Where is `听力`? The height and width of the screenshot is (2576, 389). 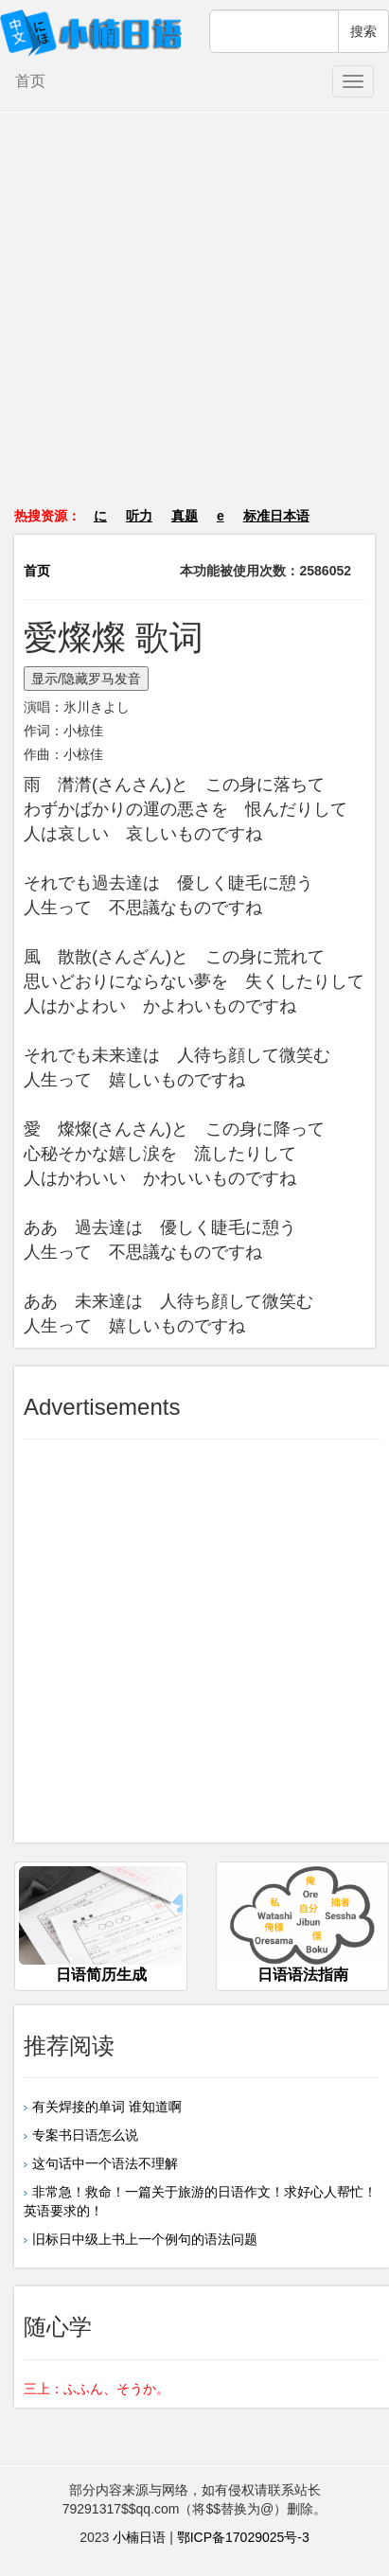 听力 is located at coordinates (139, 515).